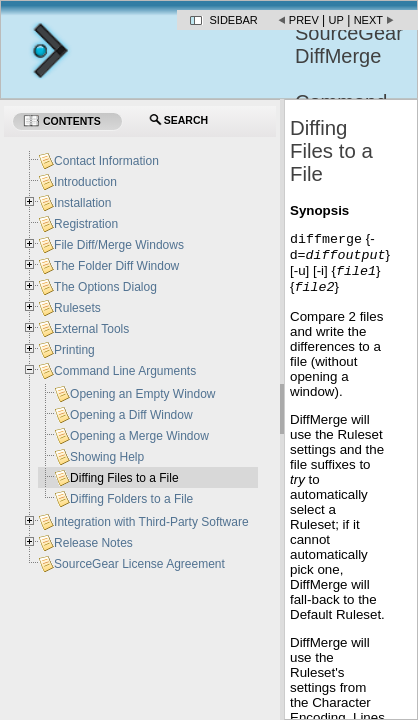 The height and width of the screenshot is (720, 418). Describe the element at coordinates (86, 224) in the screenshot. I see `Registration` at that location.